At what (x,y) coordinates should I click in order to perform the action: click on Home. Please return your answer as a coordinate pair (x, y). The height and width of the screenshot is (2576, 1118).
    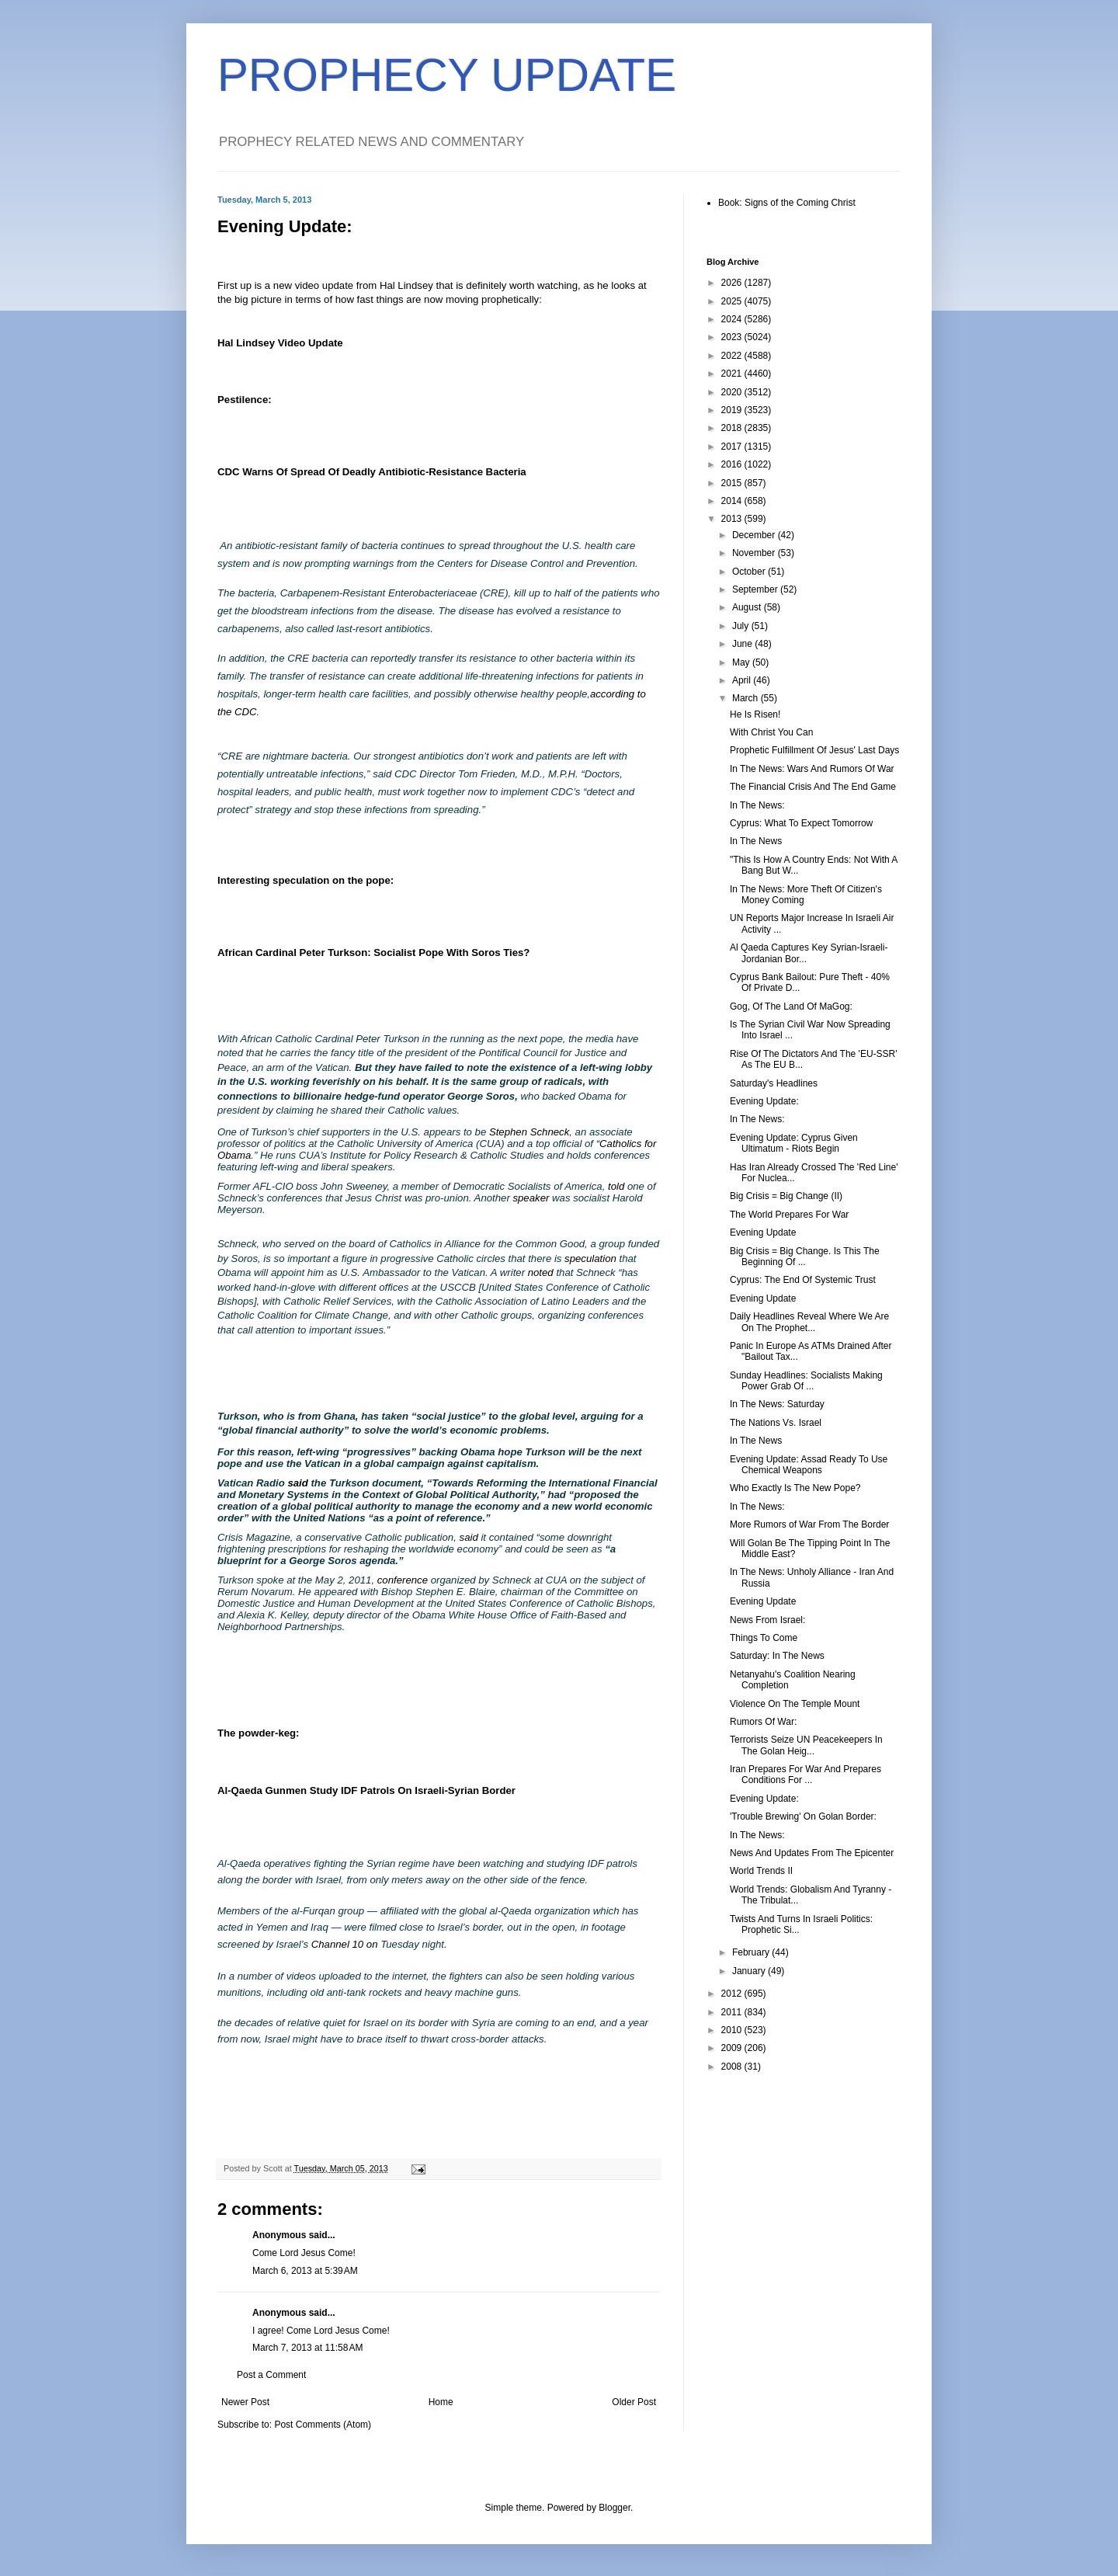
    Looking at the image, I should click on (441, 2402).